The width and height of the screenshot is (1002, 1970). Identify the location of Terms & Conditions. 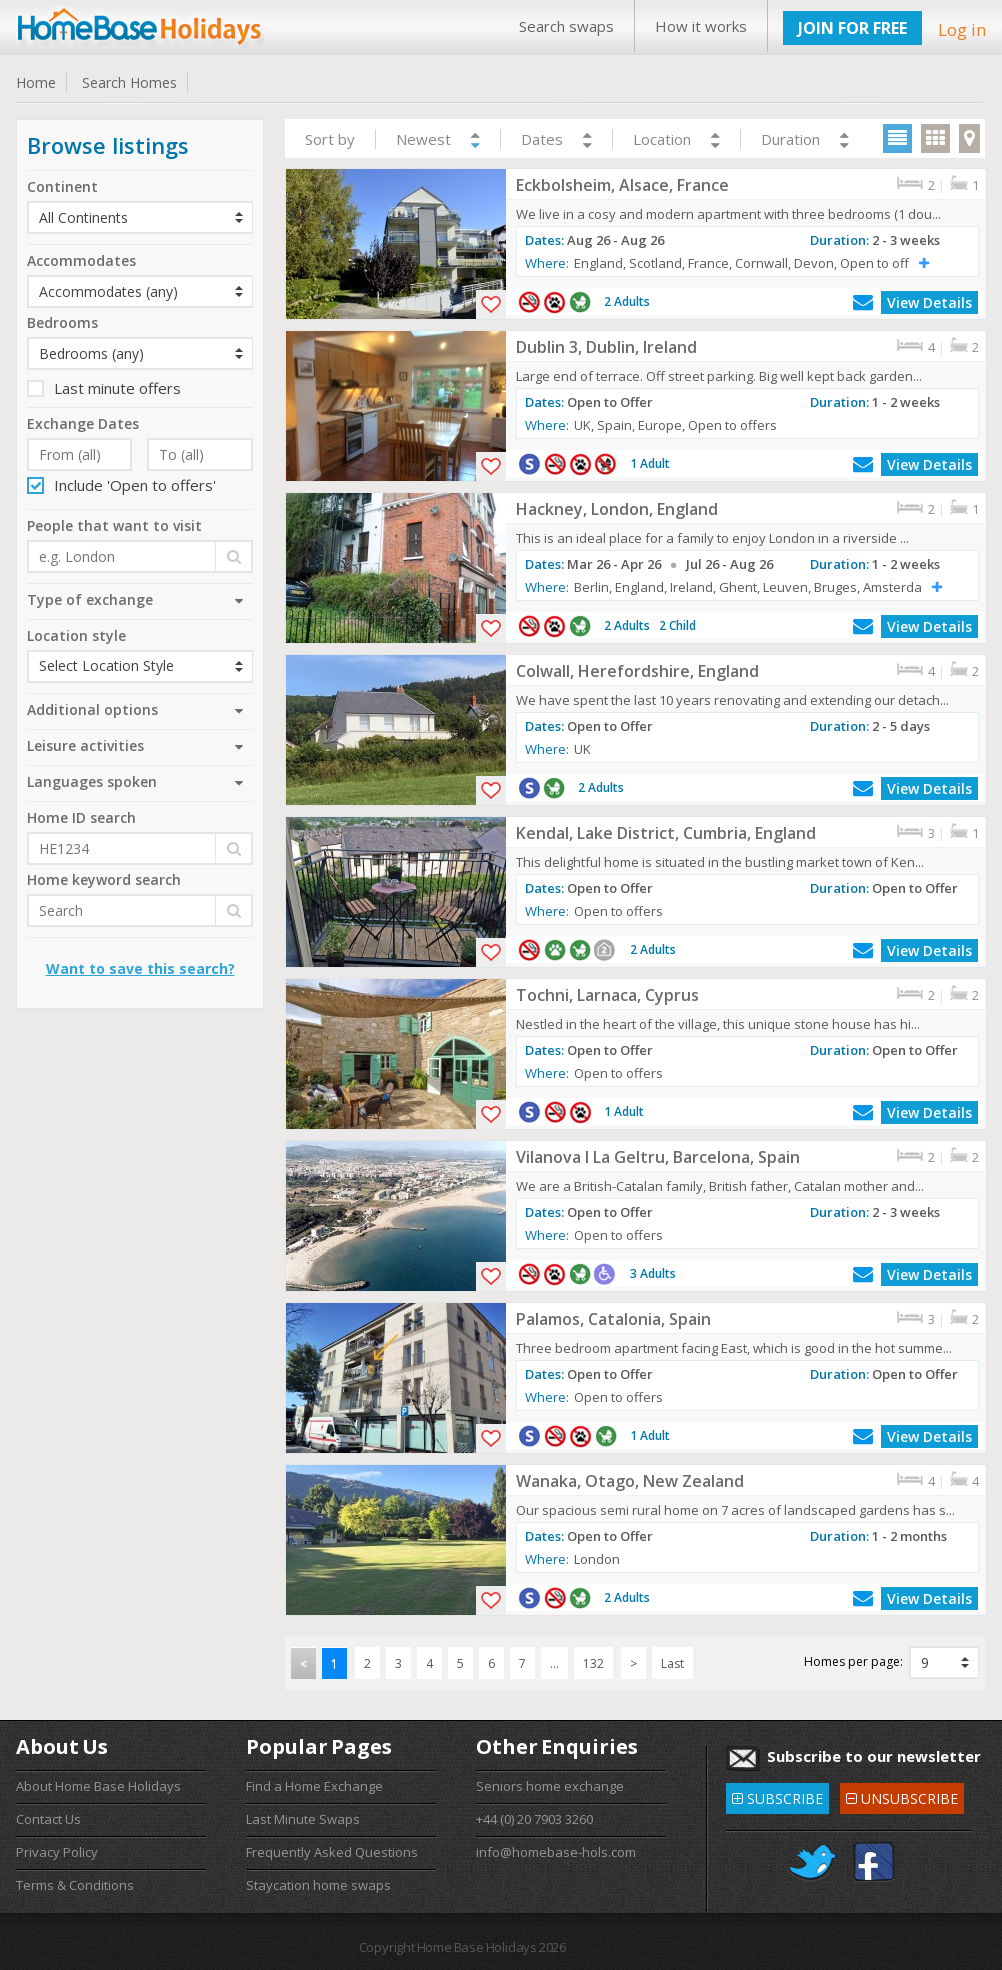
(75, 1885).